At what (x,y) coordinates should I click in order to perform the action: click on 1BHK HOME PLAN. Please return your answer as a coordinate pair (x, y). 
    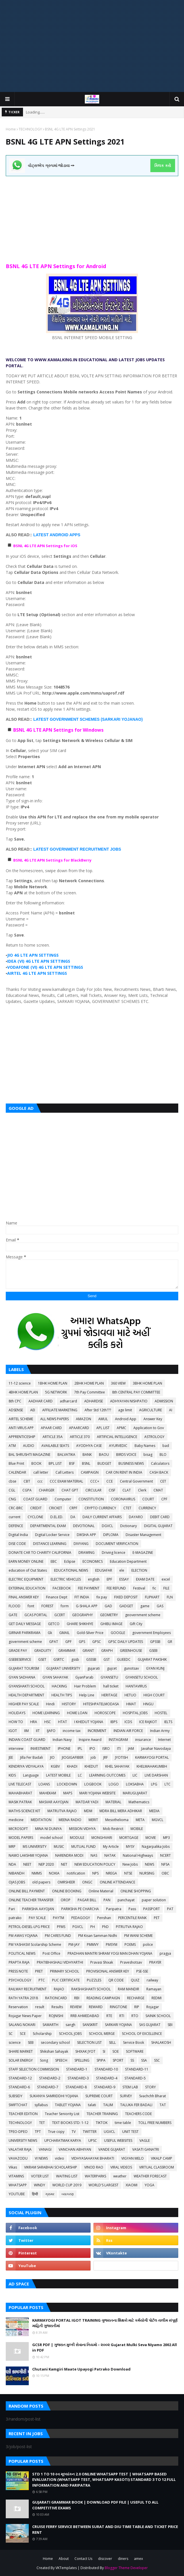
    Looking at the image, I should click on (52, 1383).